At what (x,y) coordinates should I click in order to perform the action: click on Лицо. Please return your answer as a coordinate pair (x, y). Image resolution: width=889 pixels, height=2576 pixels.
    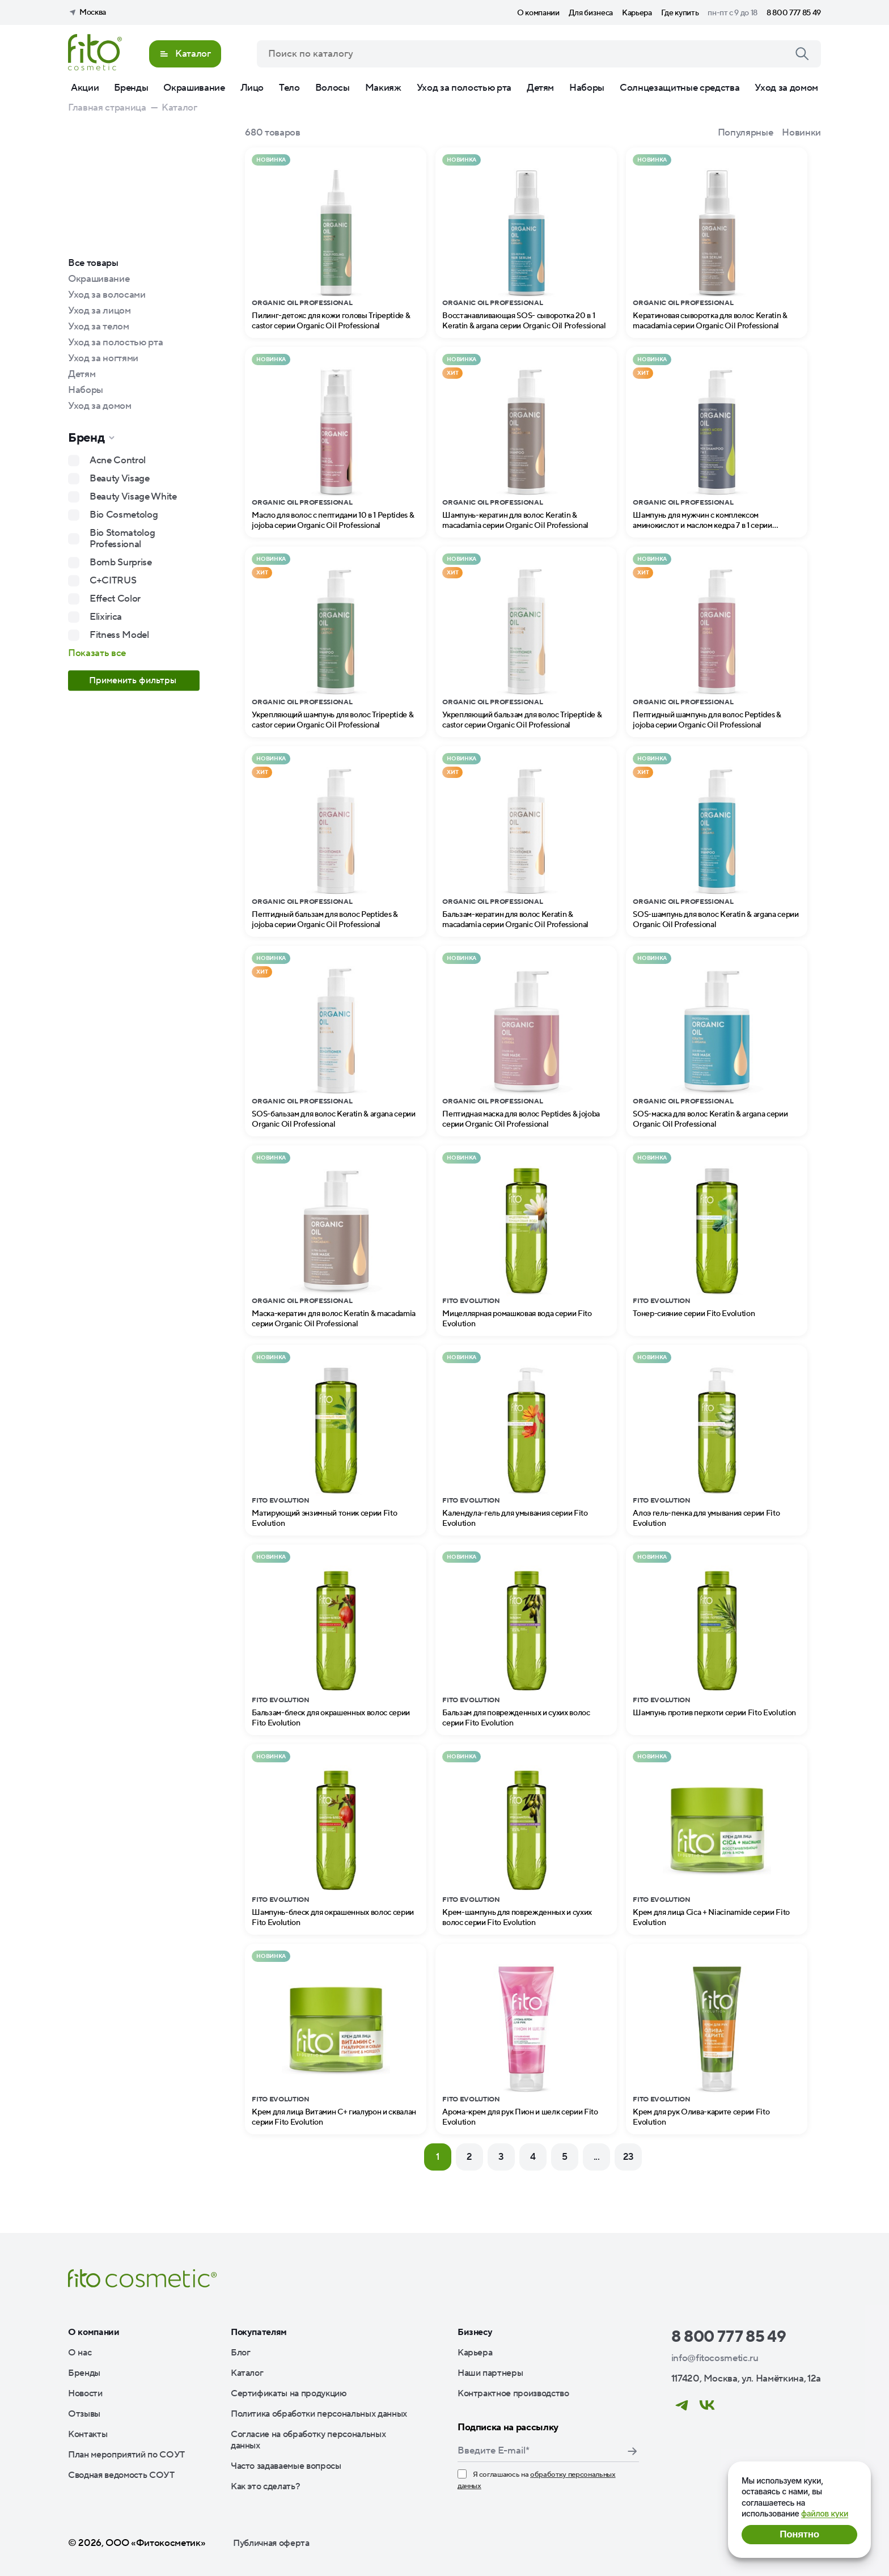
    Looking at the image, I should click on (252, 88).